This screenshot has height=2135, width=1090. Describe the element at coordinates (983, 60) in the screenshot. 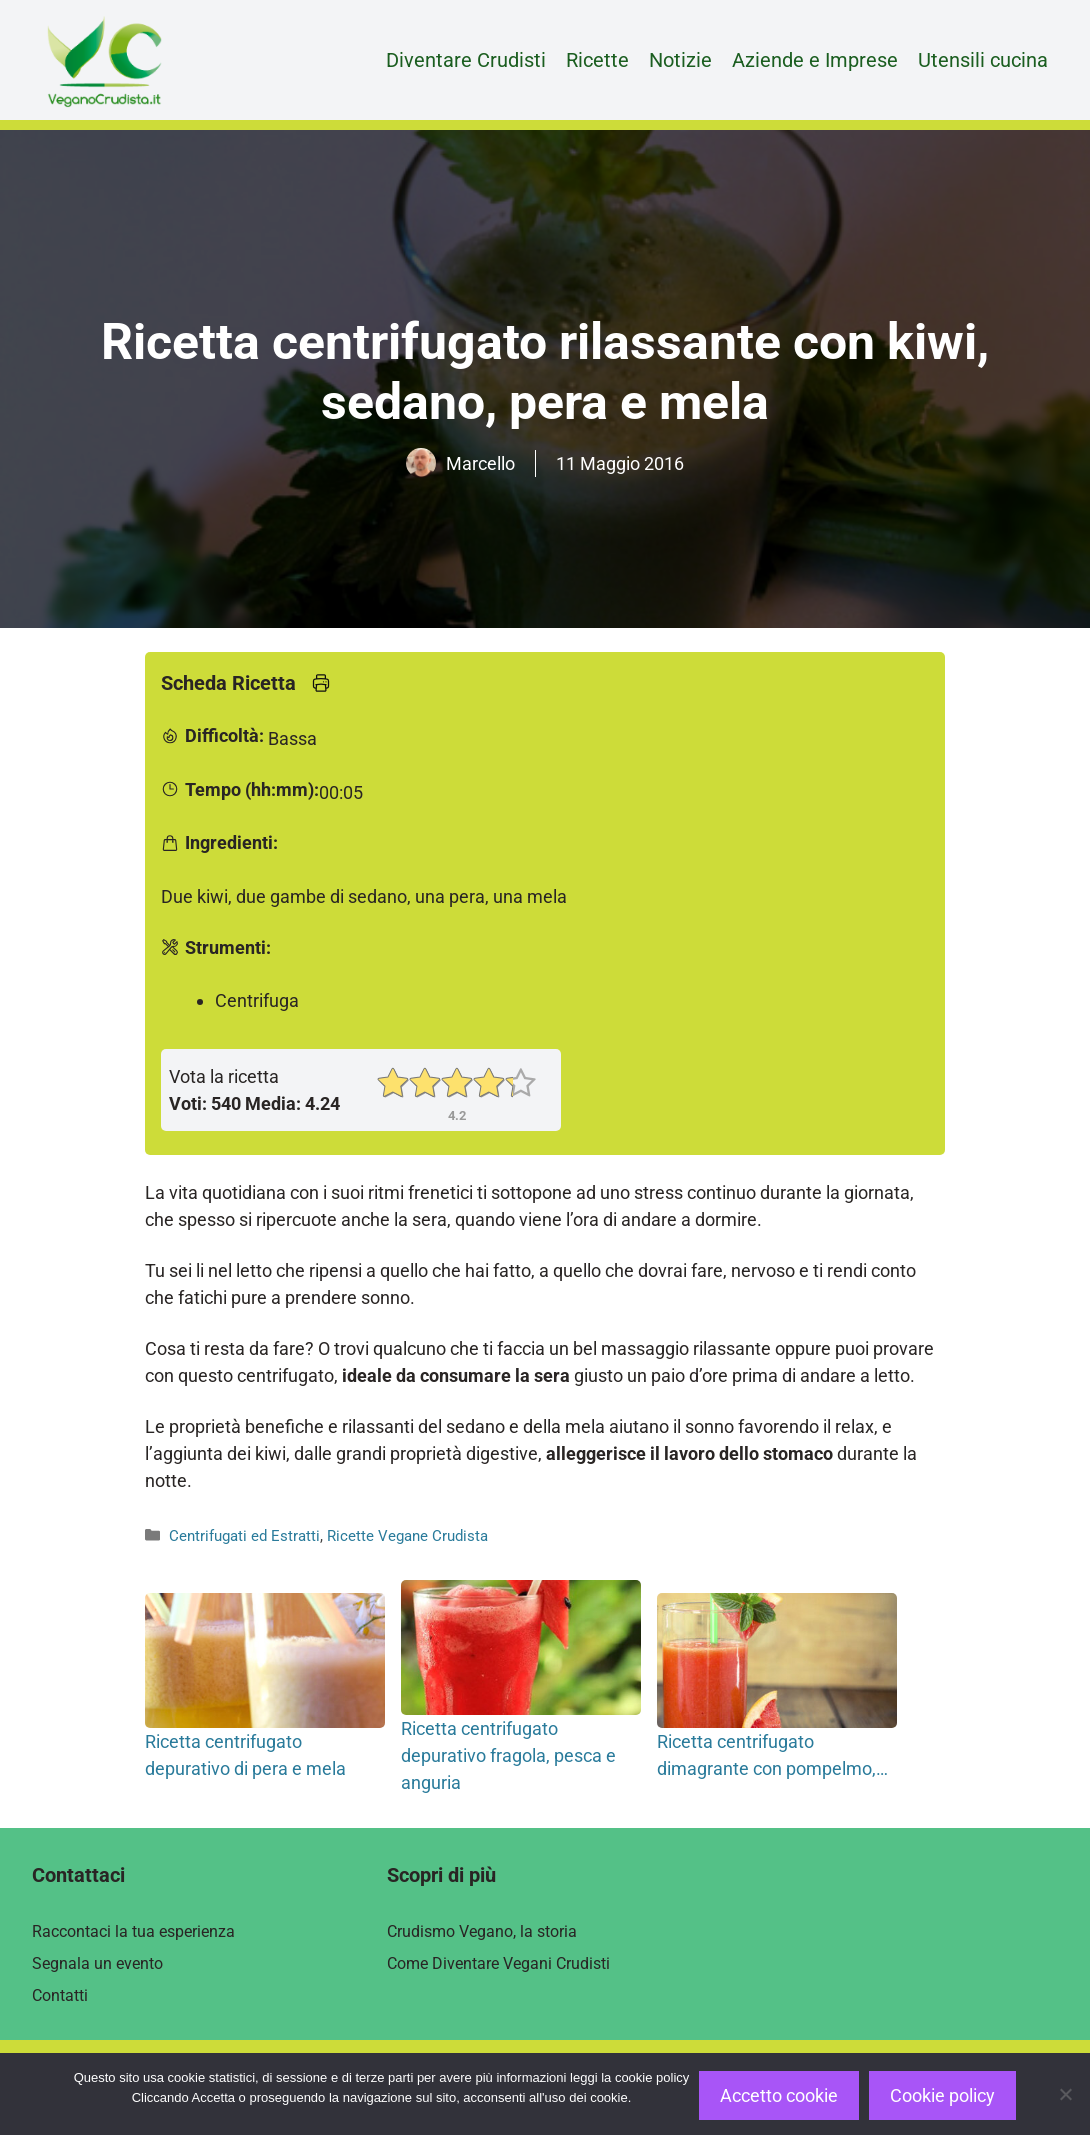

I see `Utensili cucina` at that location.